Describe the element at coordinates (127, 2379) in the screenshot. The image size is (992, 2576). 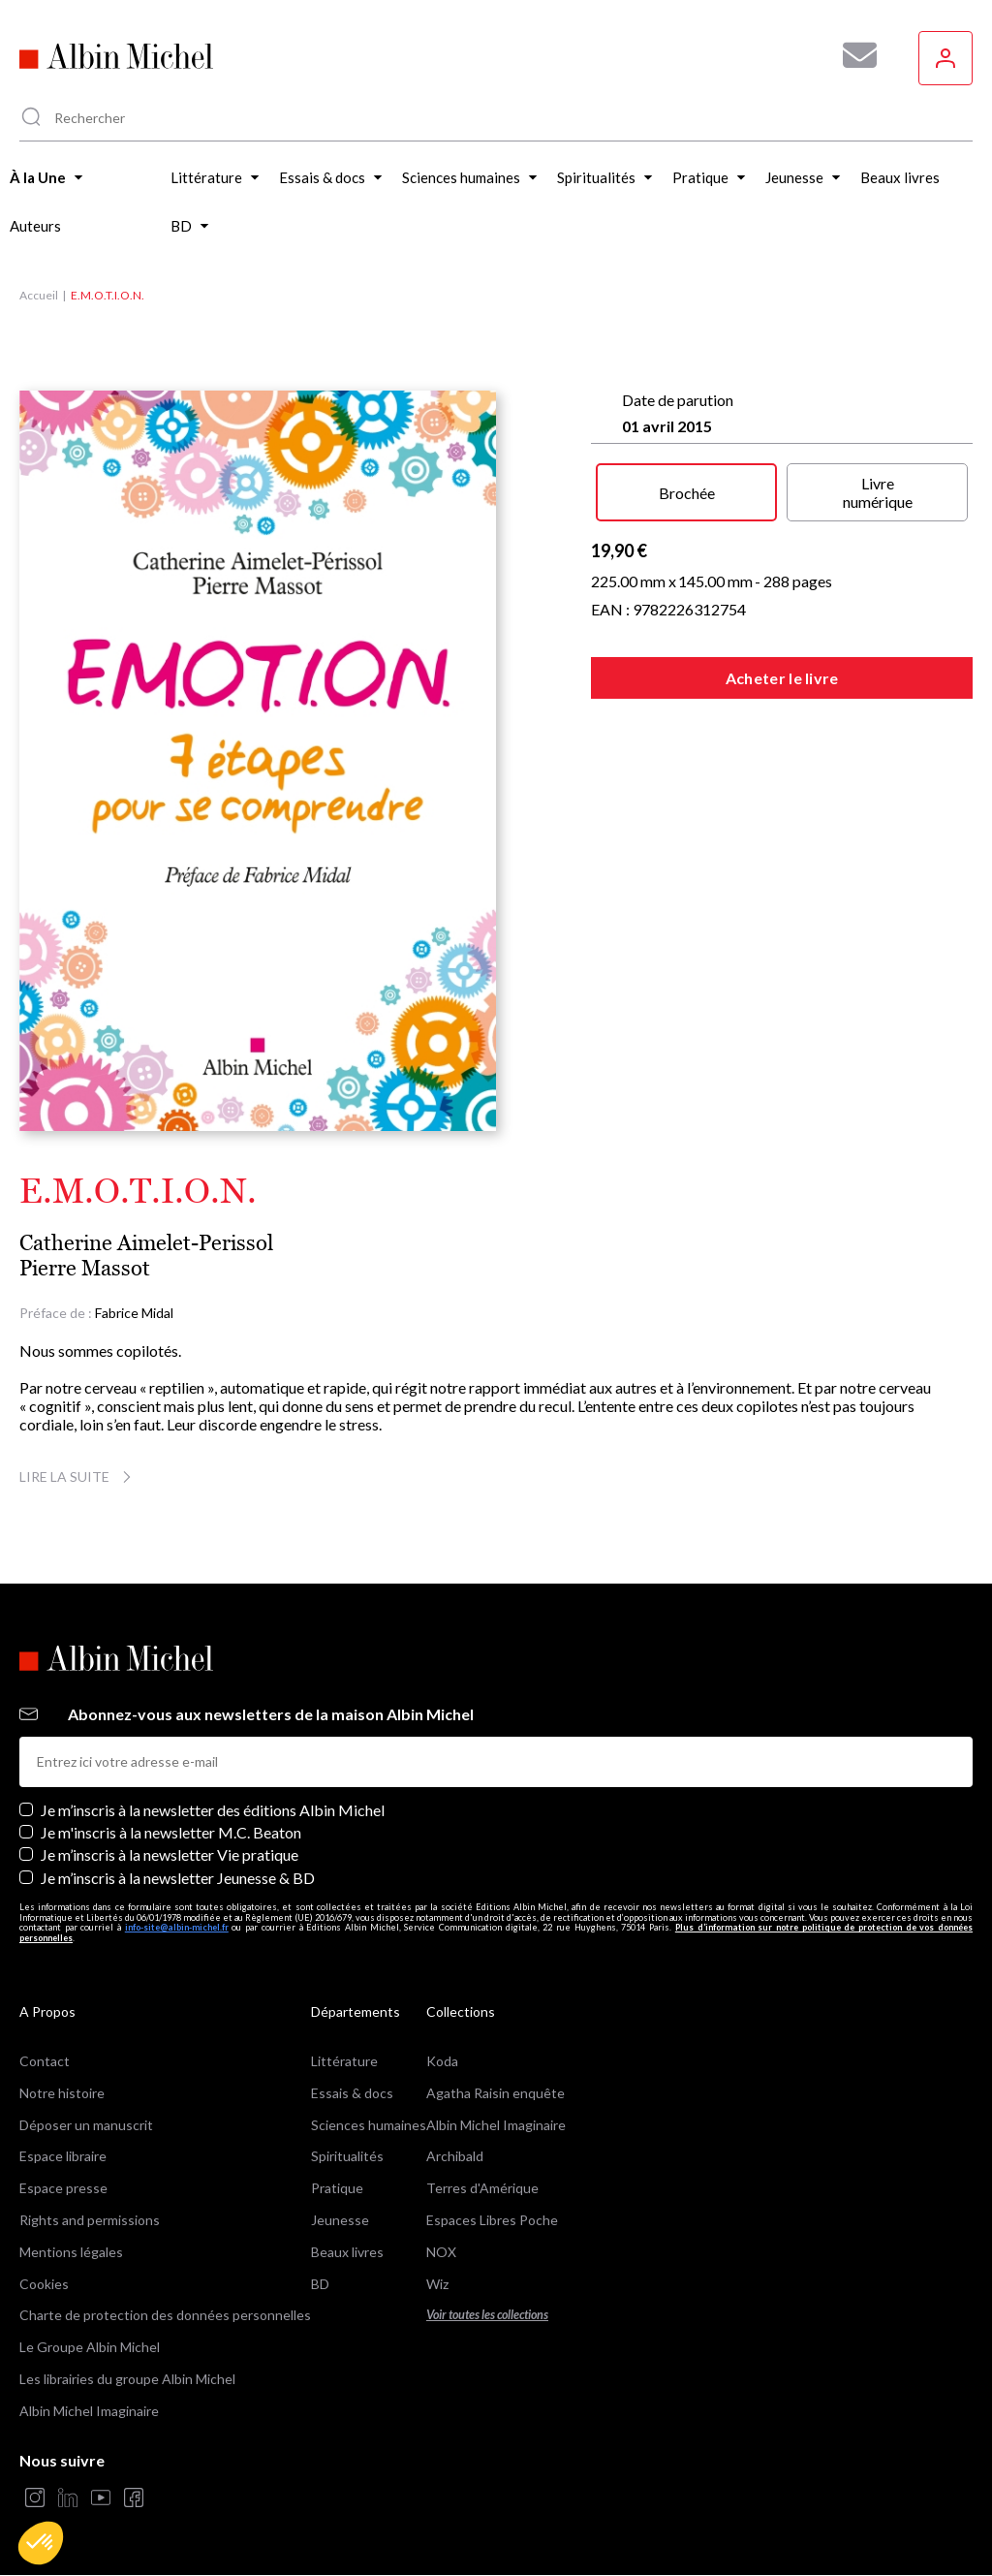
I see `Les librairies du groupe Albin Michel` at that location.